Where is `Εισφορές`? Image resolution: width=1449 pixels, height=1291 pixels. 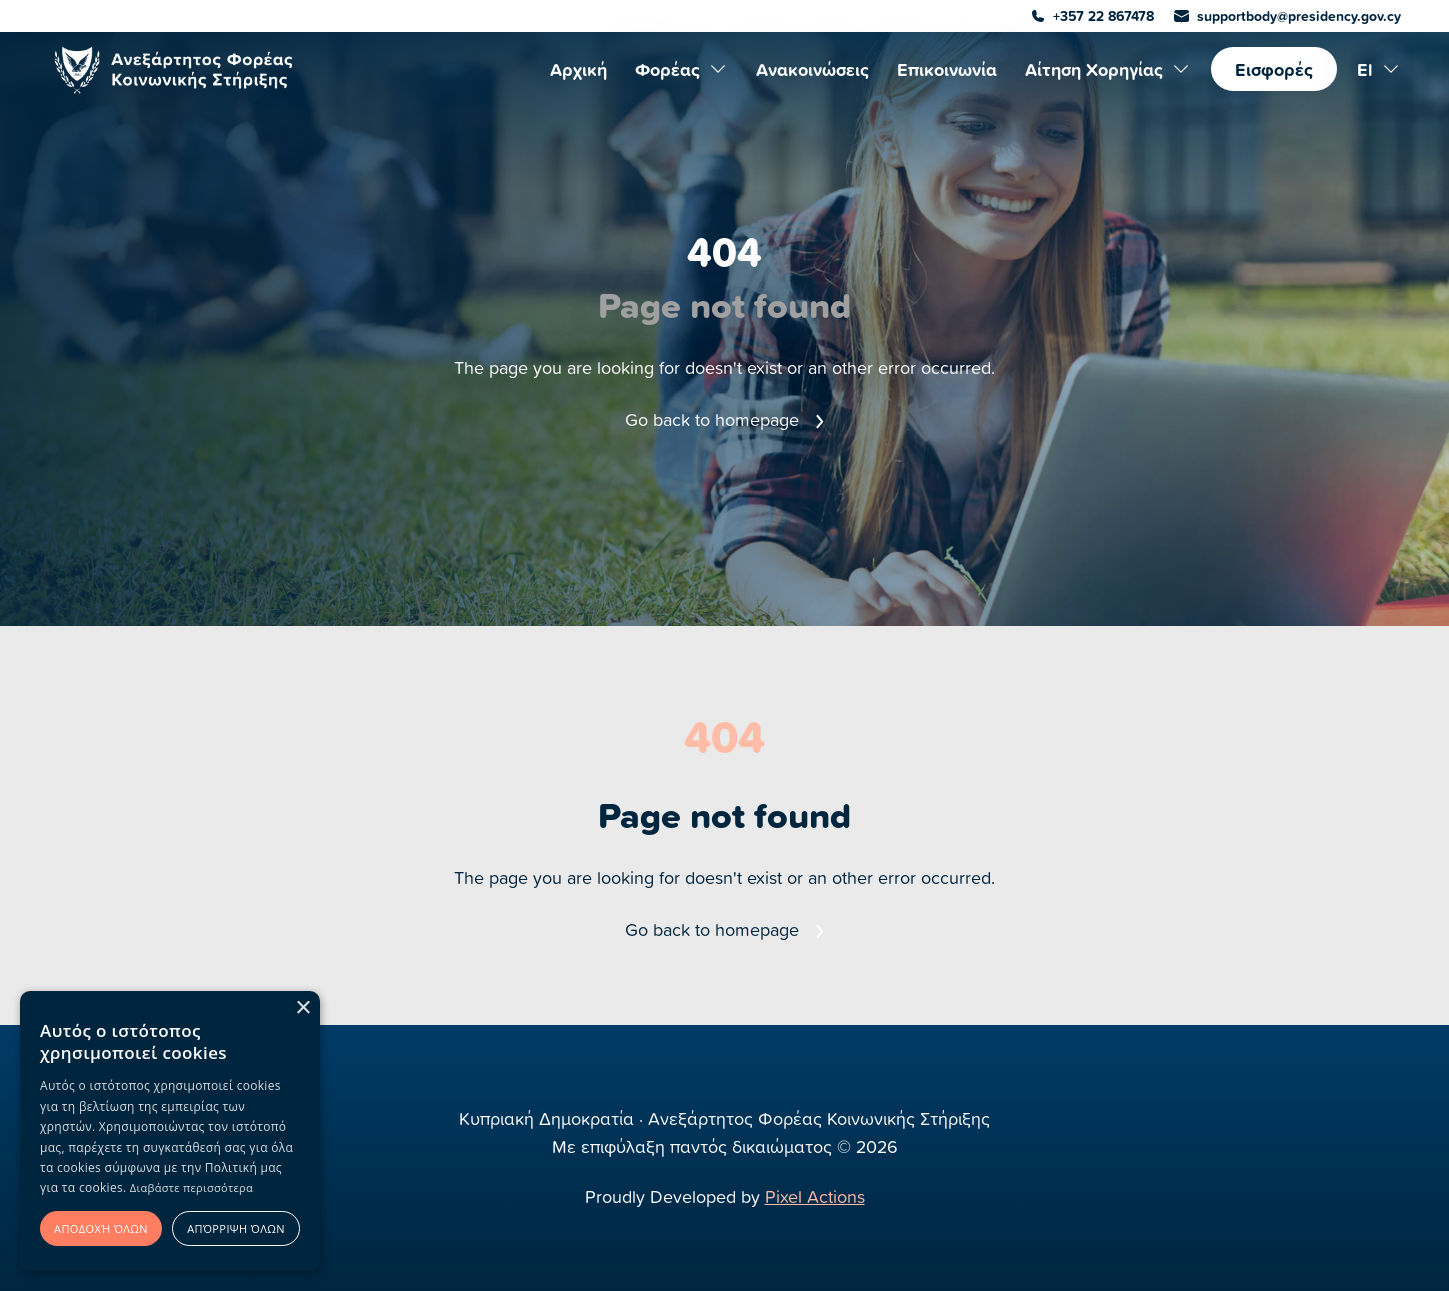 Εισφορές is located at coordinates (1274, 69).